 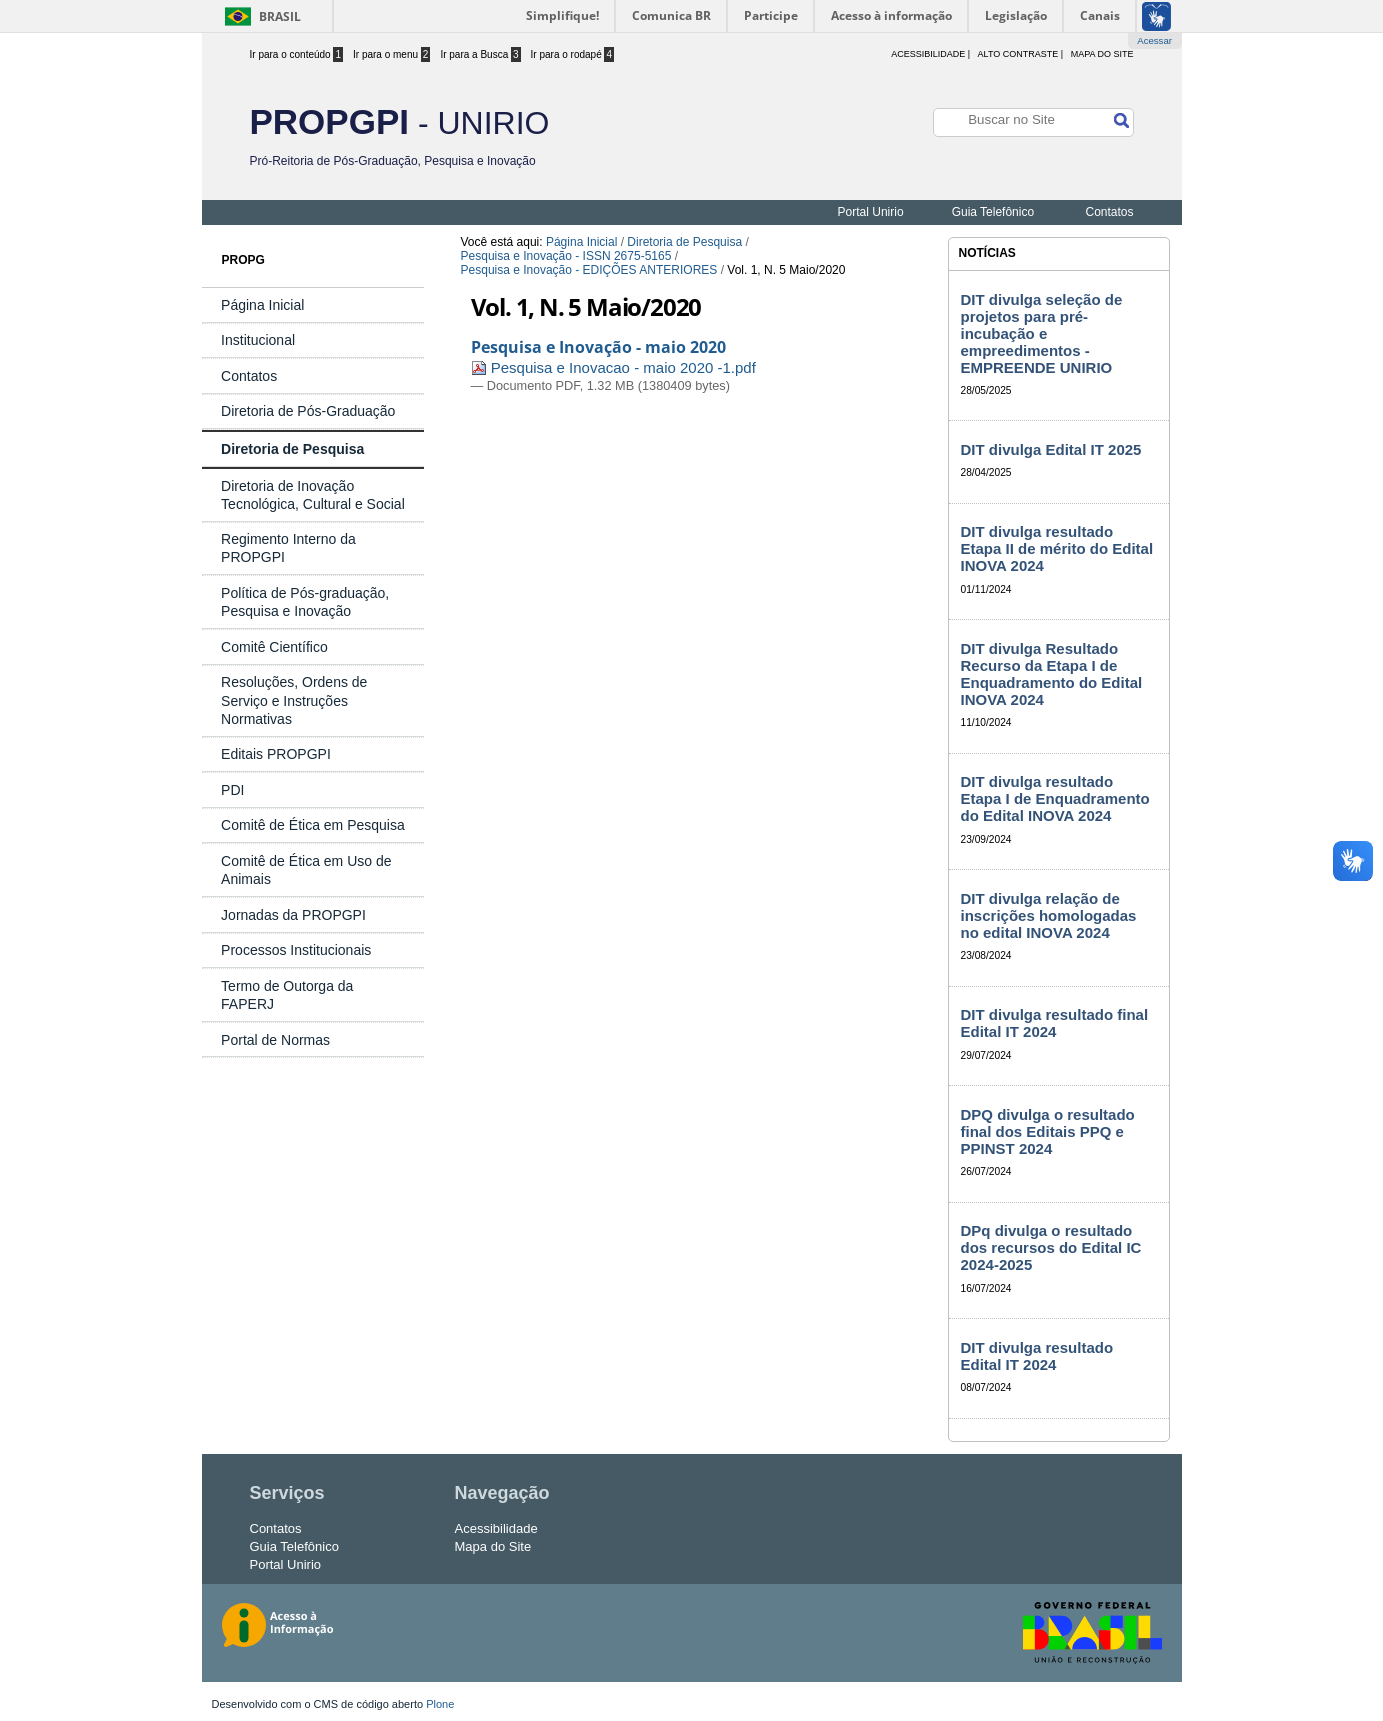 I want to click on DIT divulga resultado Etapa I de Enquadramento do Edital INOVA 2024, so click(x=1055, y=798).